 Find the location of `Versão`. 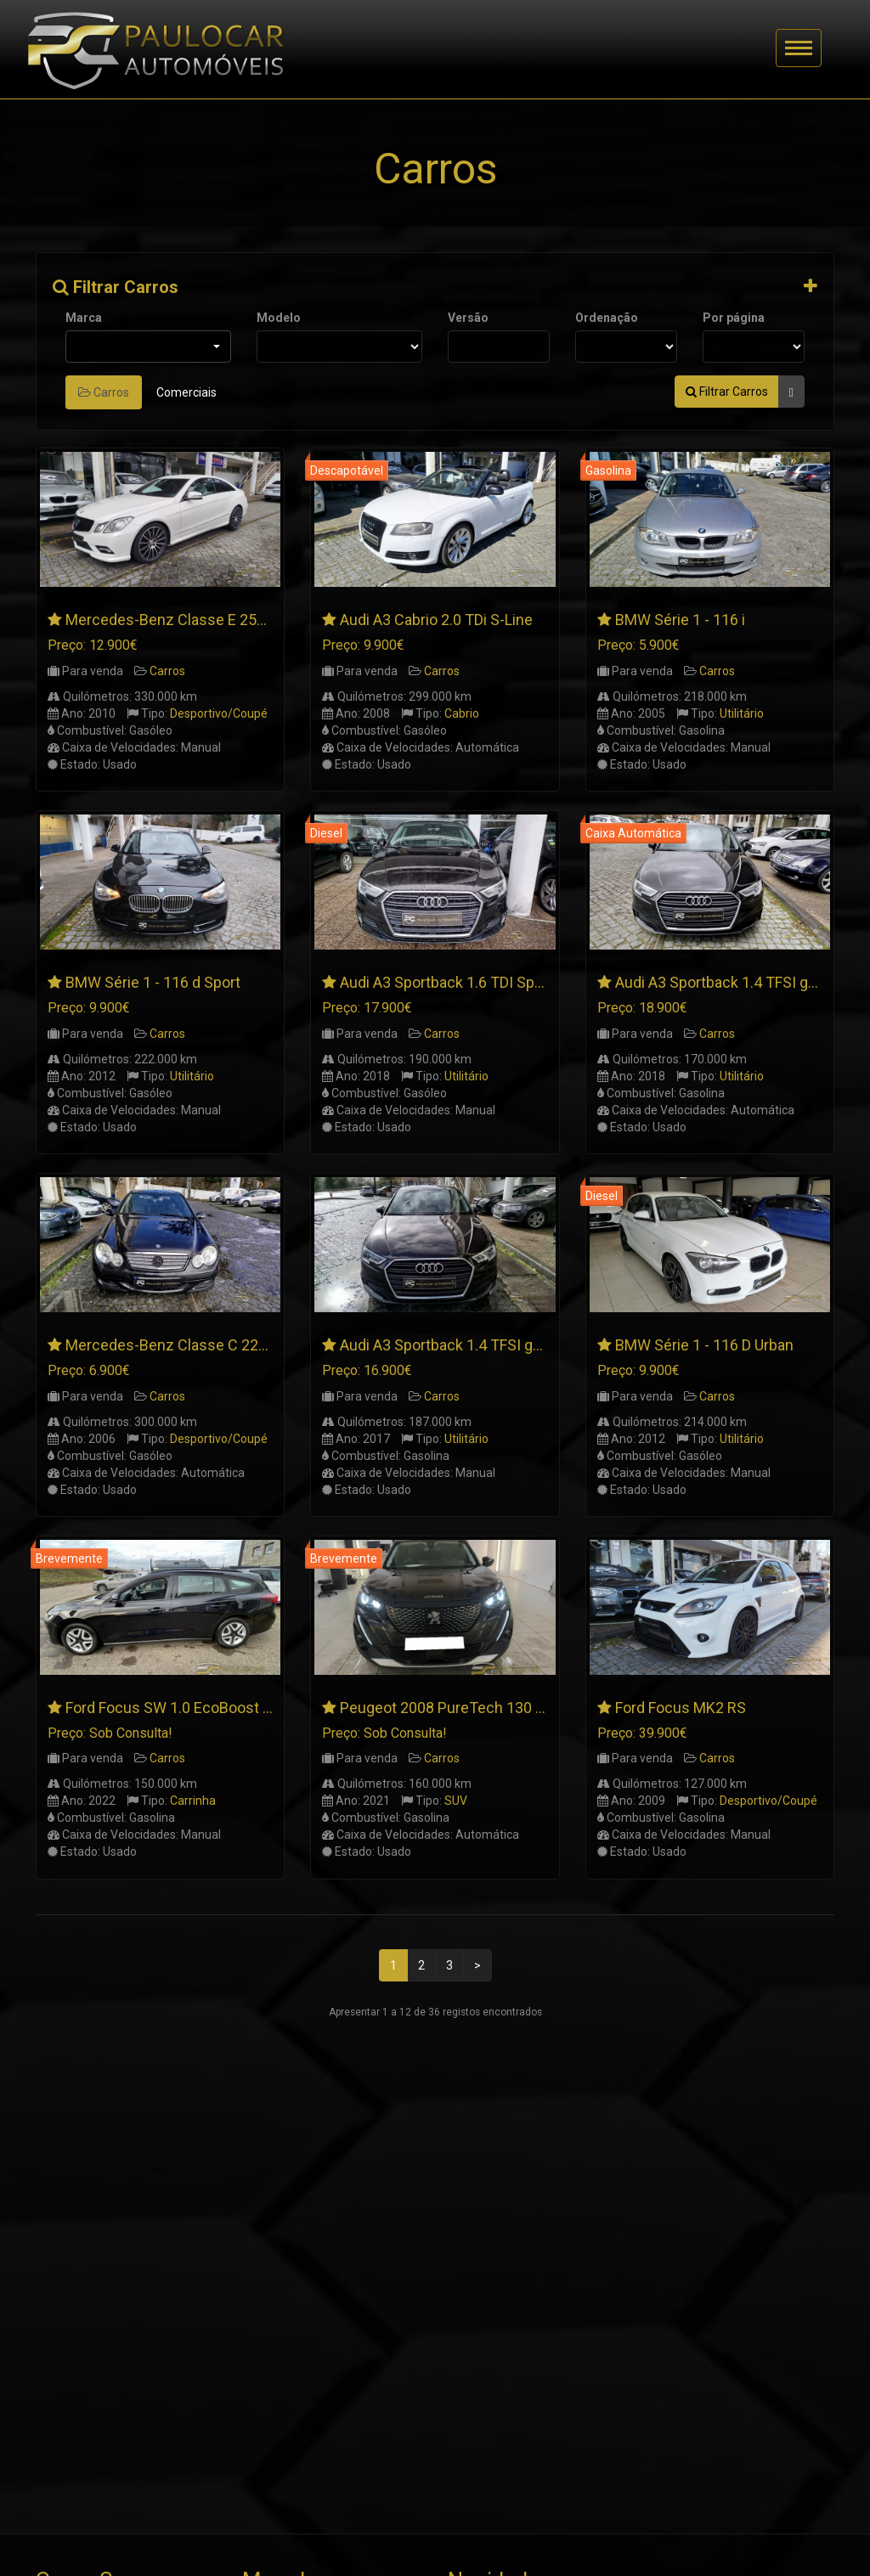

Versão is located at coordinates (468, 317).